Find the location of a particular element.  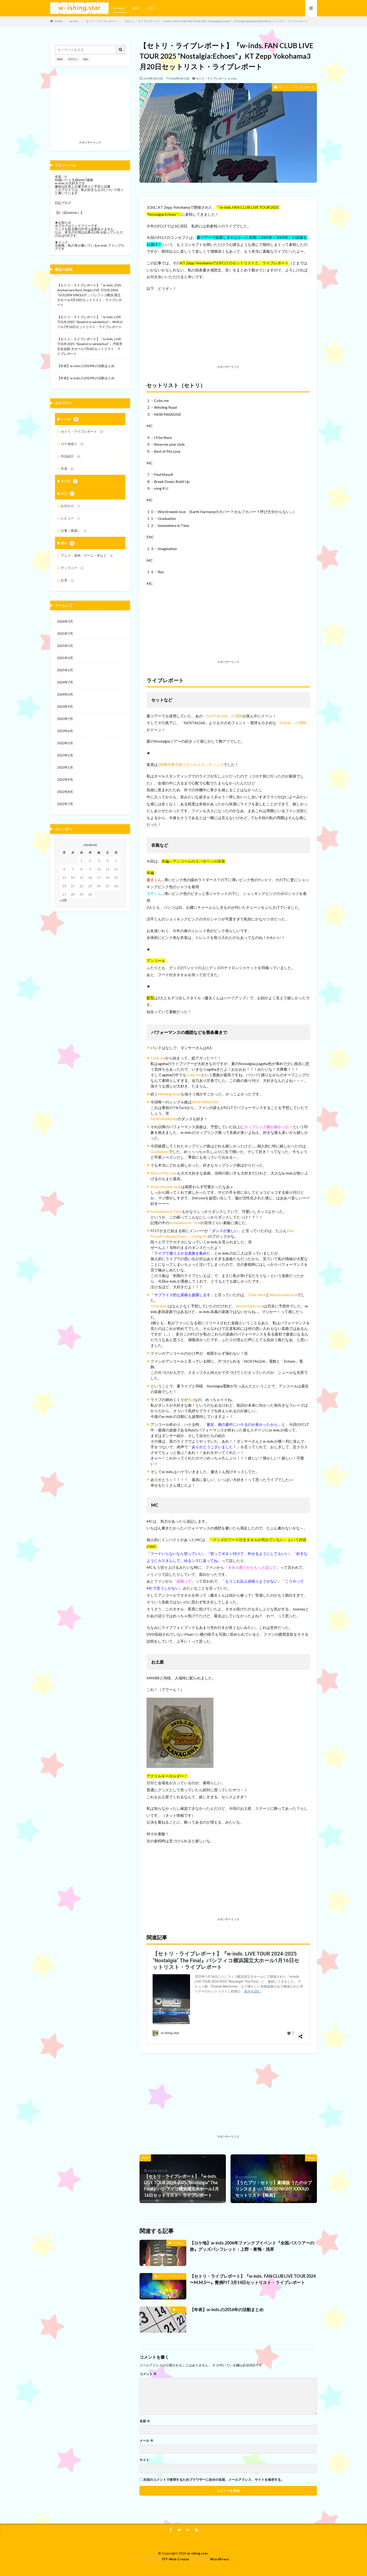

【セトリ・ライブレポート】『w-inds. 25th Anniversary Best Single LIVE TOUR 2026 “GOLDEN SINGLES”』パシフィコ横浜 国立大ホール3月14日セットリスト・ライブレポート is located at coordinates (89, 295).